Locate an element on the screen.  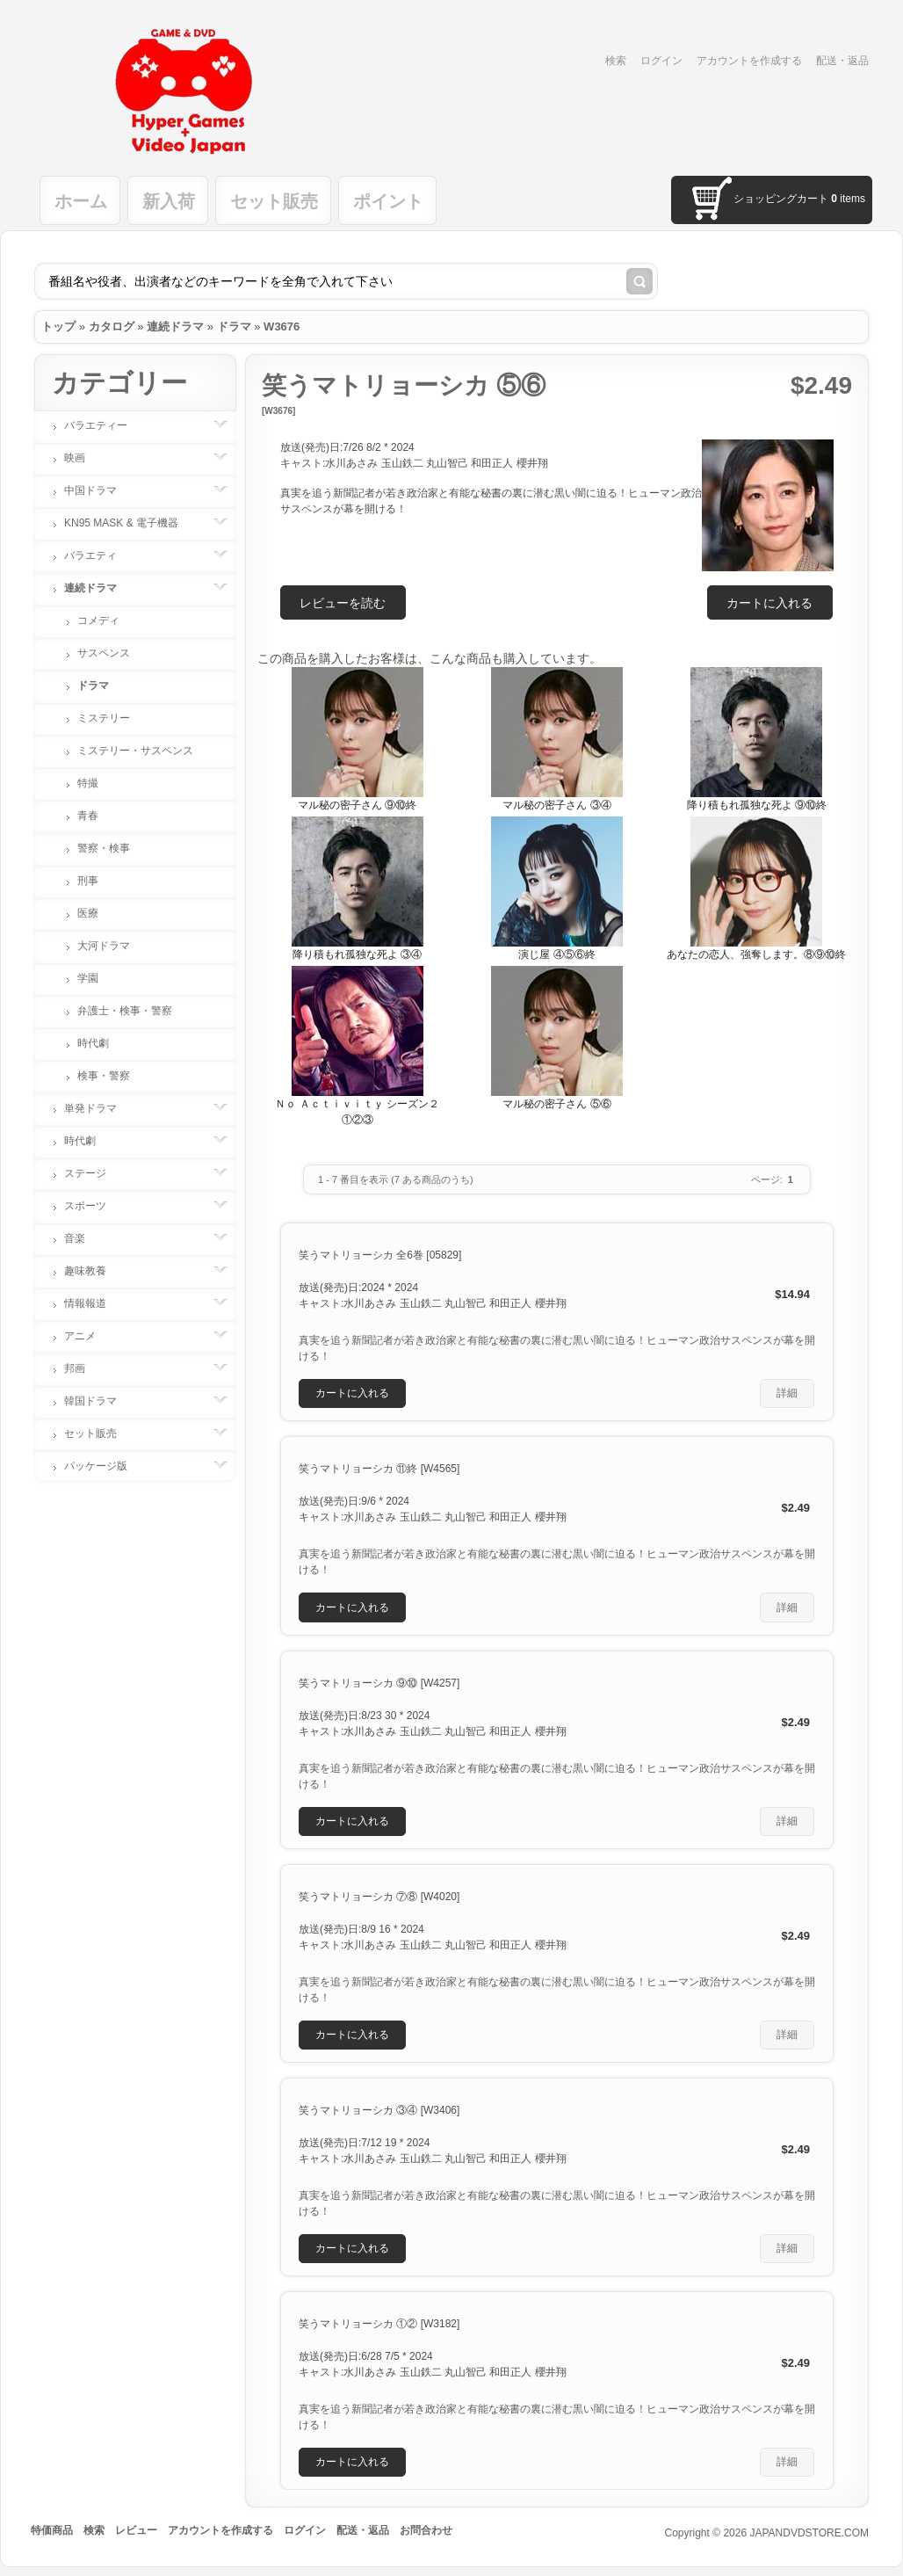
マル秘の密子さん ⑤⑥ is located at coordinates (556, 1104).